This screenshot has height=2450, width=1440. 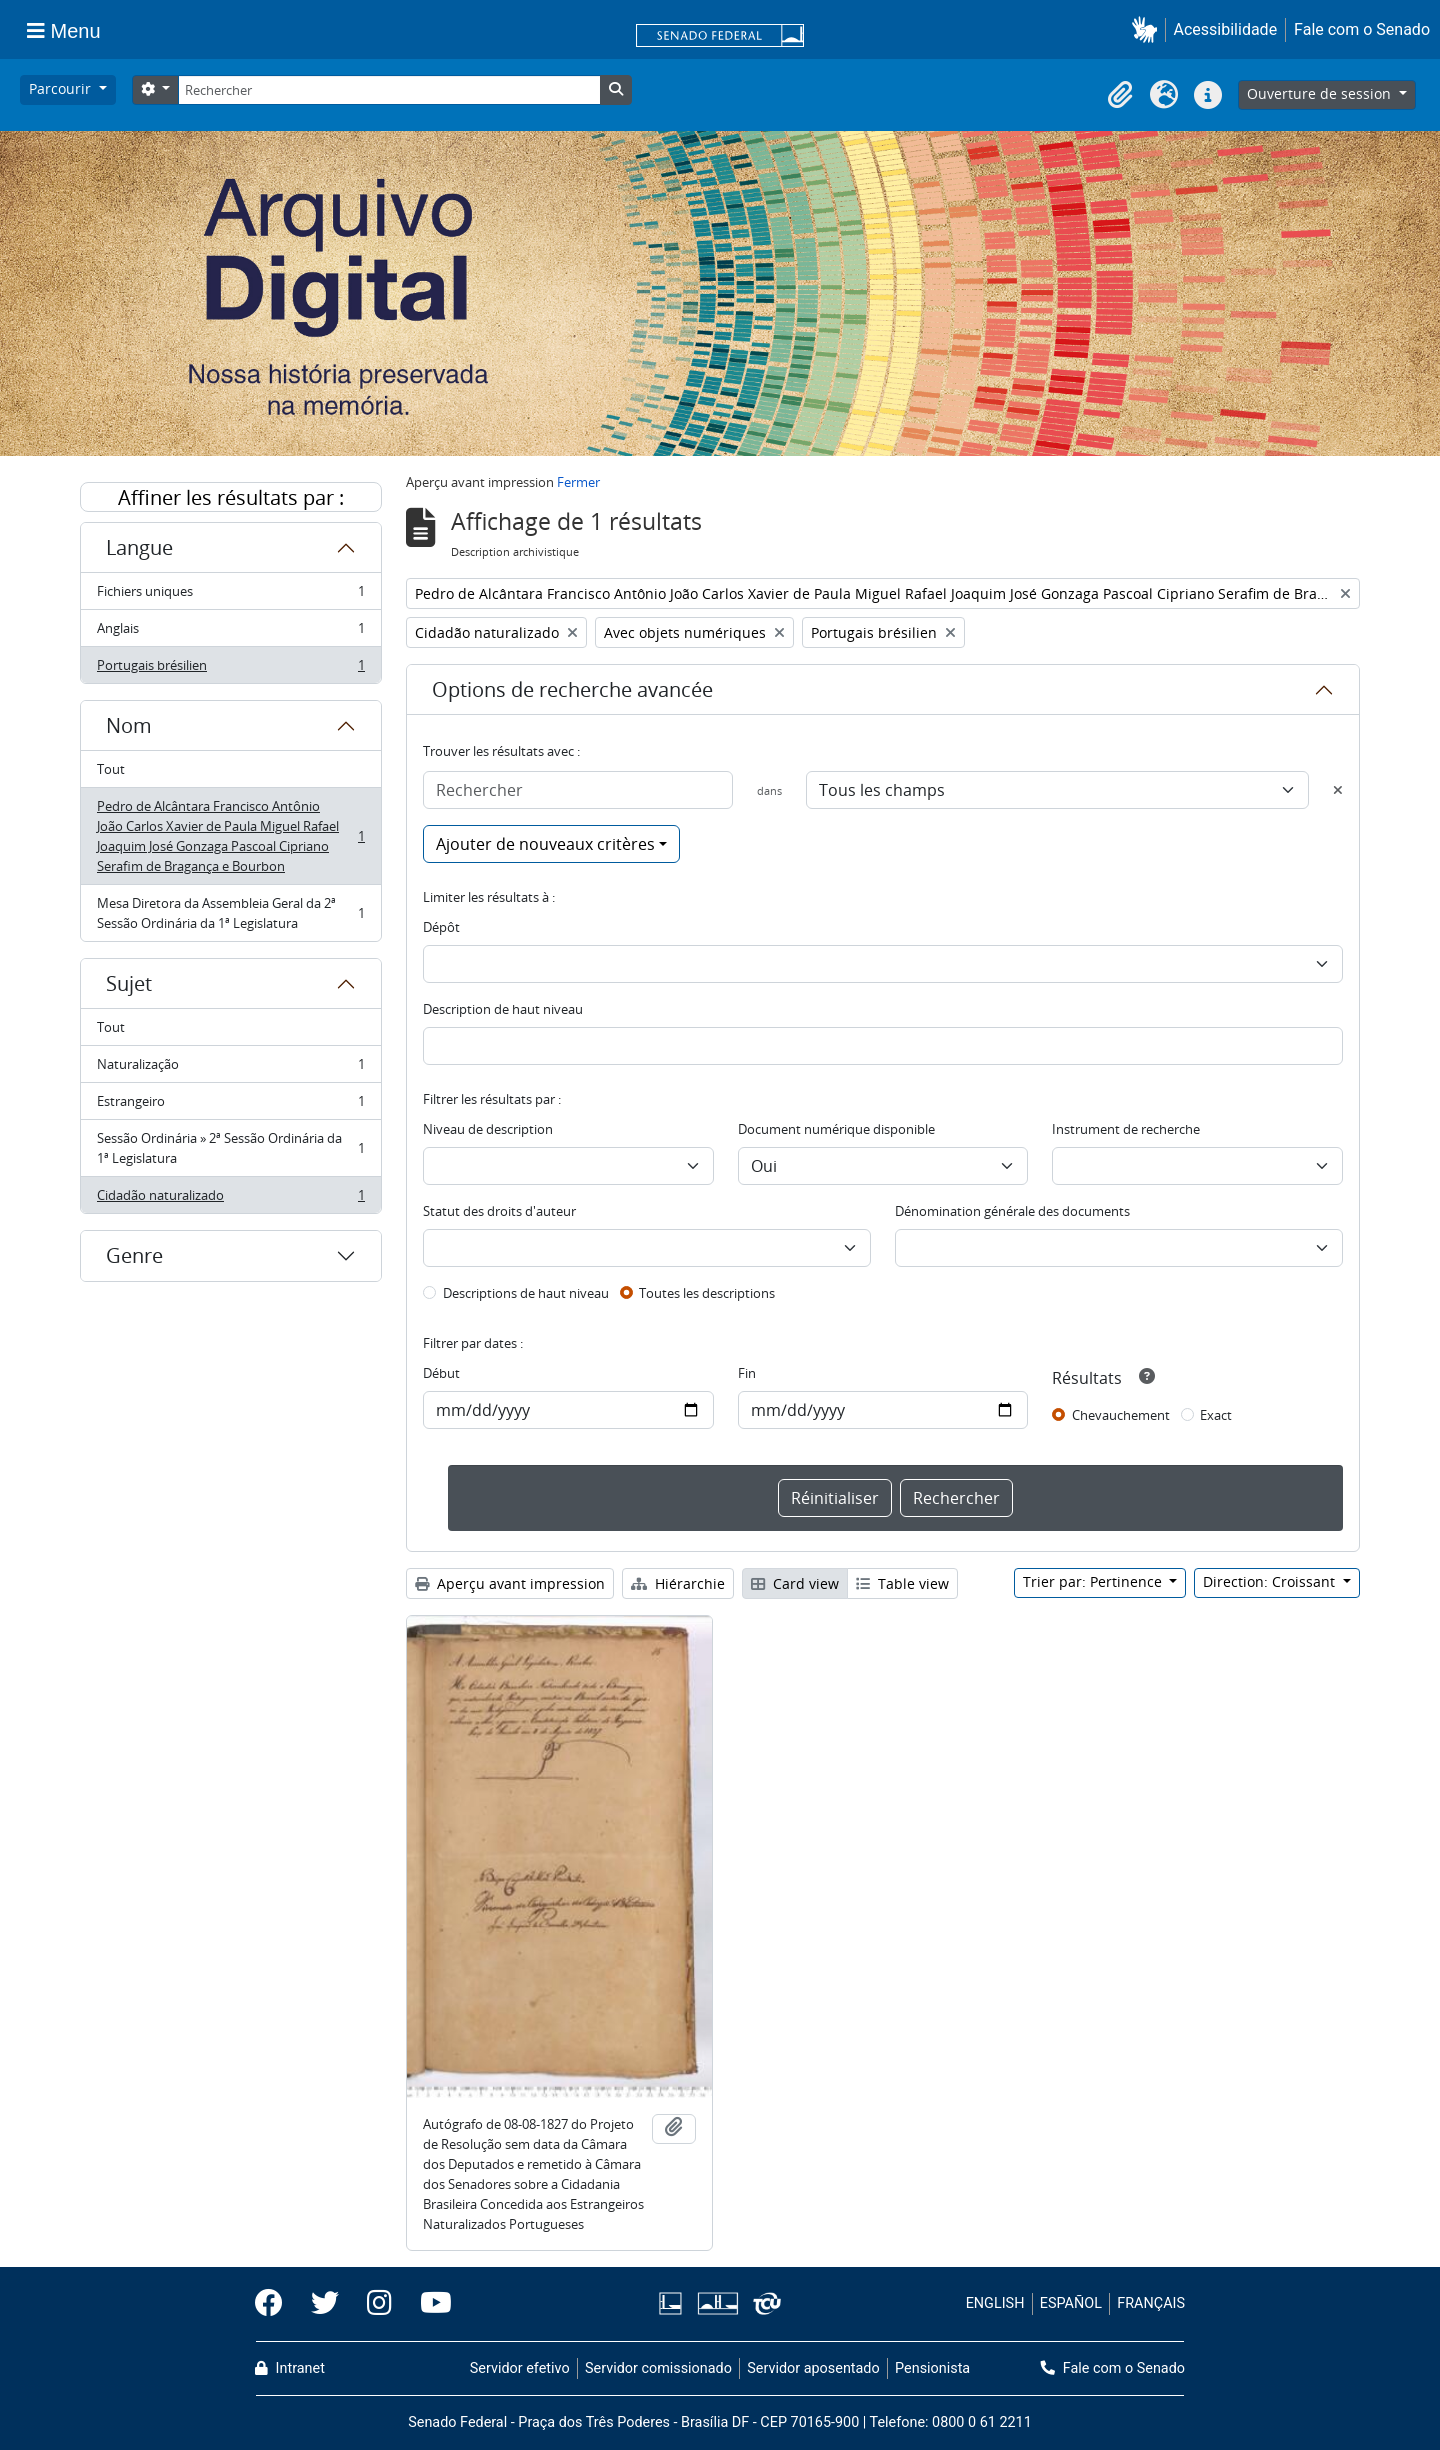 I want to click on Anglais, so click(x=230, y=632).